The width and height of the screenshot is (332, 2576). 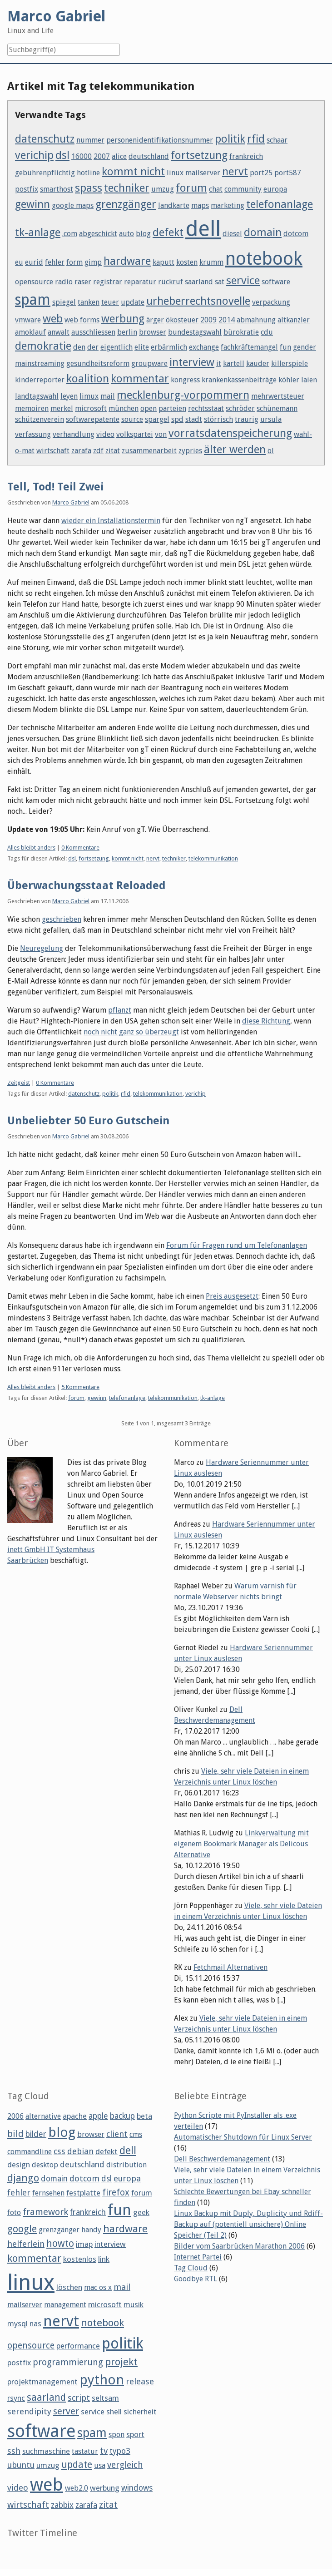 What do you see at coordinates (35, 2323) in the screenshot?
I see `nas` at bounding box center [35, 2323].